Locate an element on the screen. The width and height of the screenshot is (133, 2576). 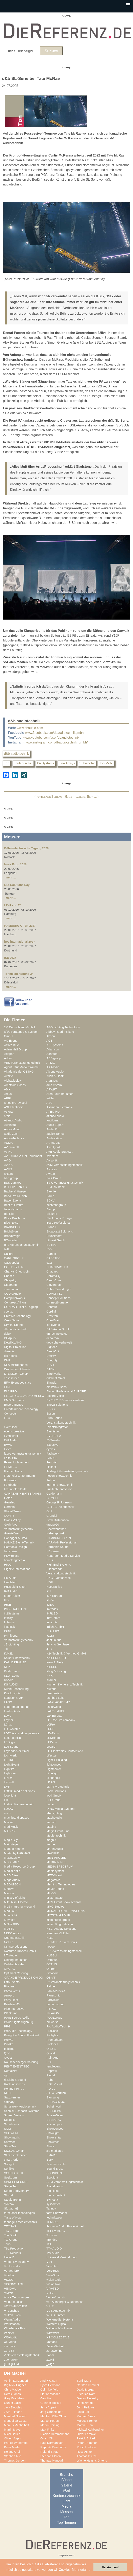
Universal Music Group is located at coordinates (61, 2257).